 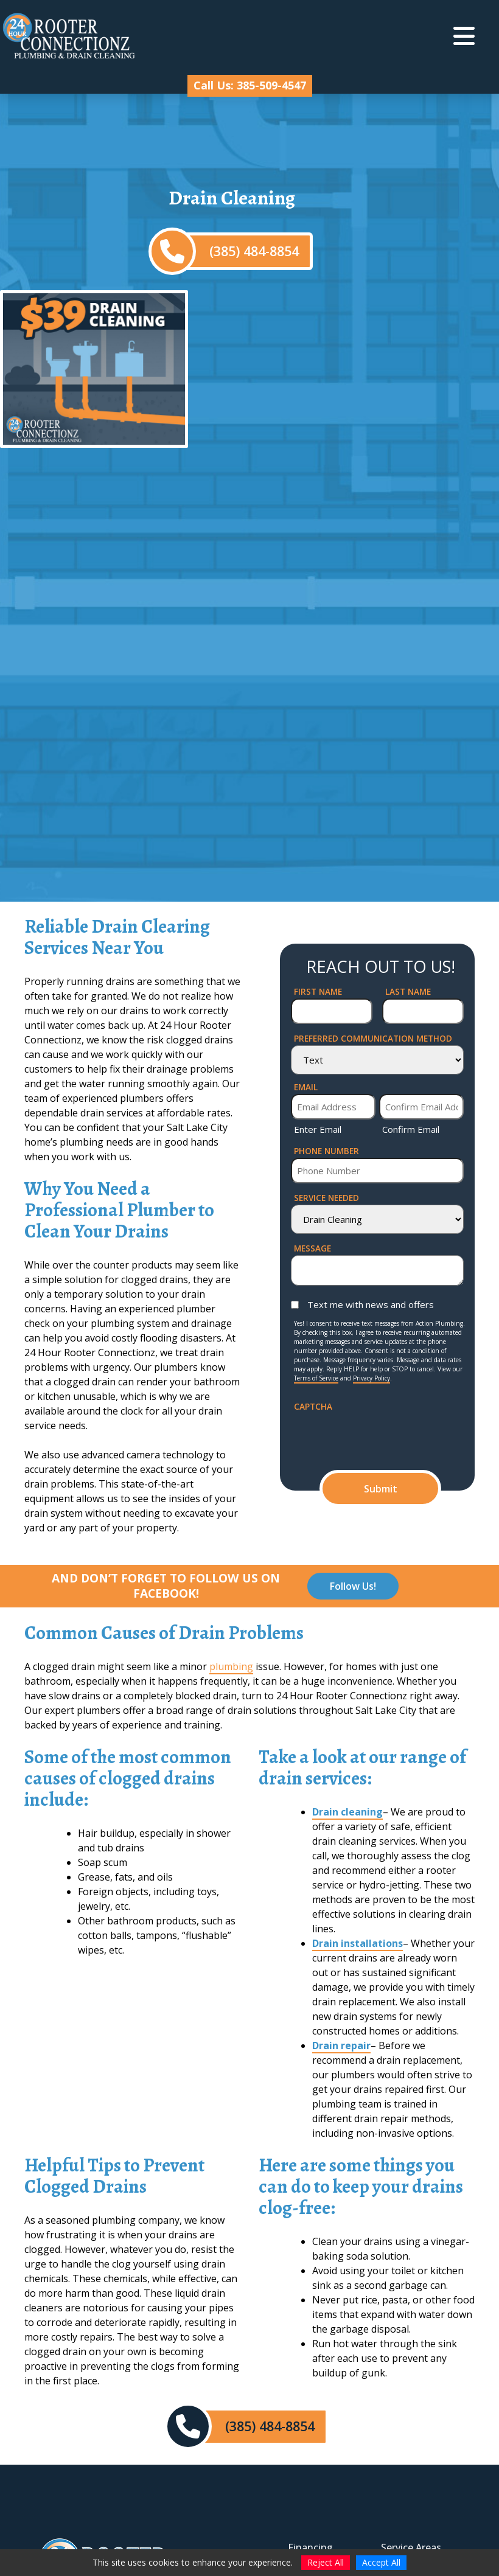 What do you see at coordinates (353, 1586) in the screenshot?
I see `Follow Us!` at bounding box center [353, 1586].